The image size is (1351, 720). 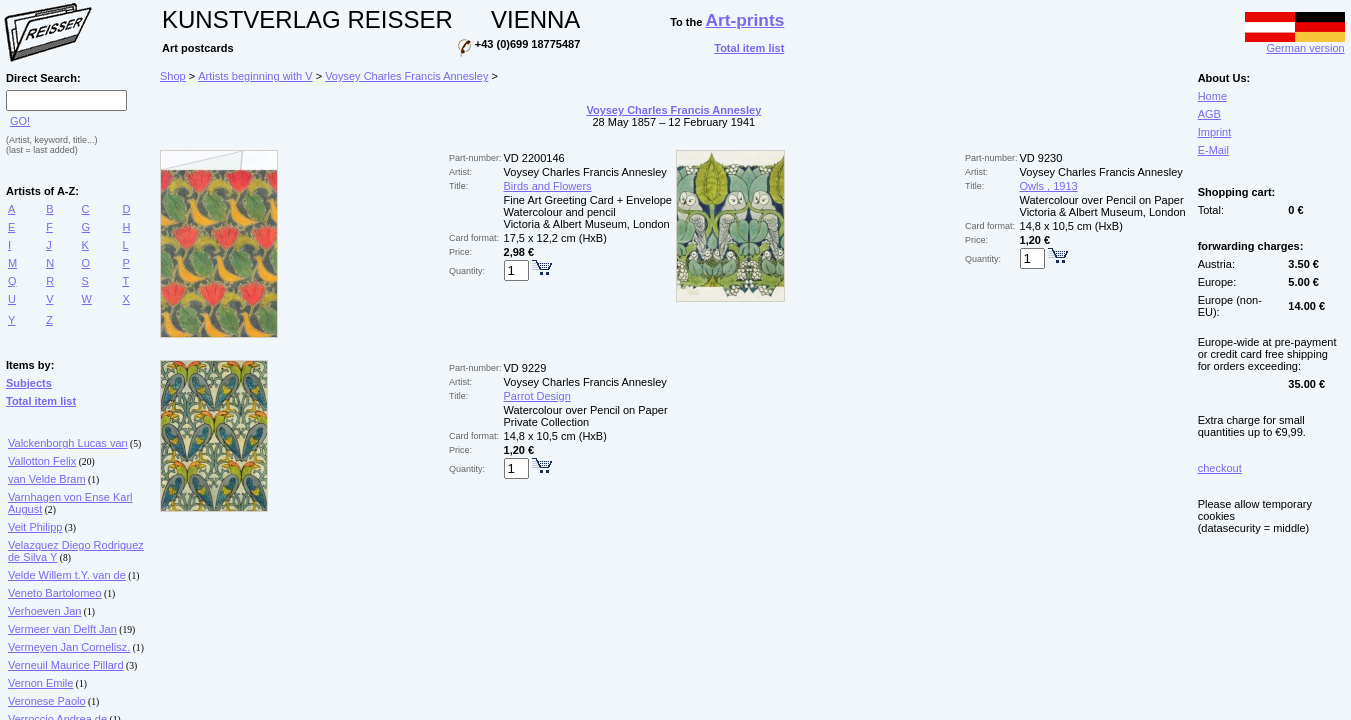 What do you see at coordinates (537, 396) in the screenshot?
I see `Parrot Design` at bounding box center [537, 396].